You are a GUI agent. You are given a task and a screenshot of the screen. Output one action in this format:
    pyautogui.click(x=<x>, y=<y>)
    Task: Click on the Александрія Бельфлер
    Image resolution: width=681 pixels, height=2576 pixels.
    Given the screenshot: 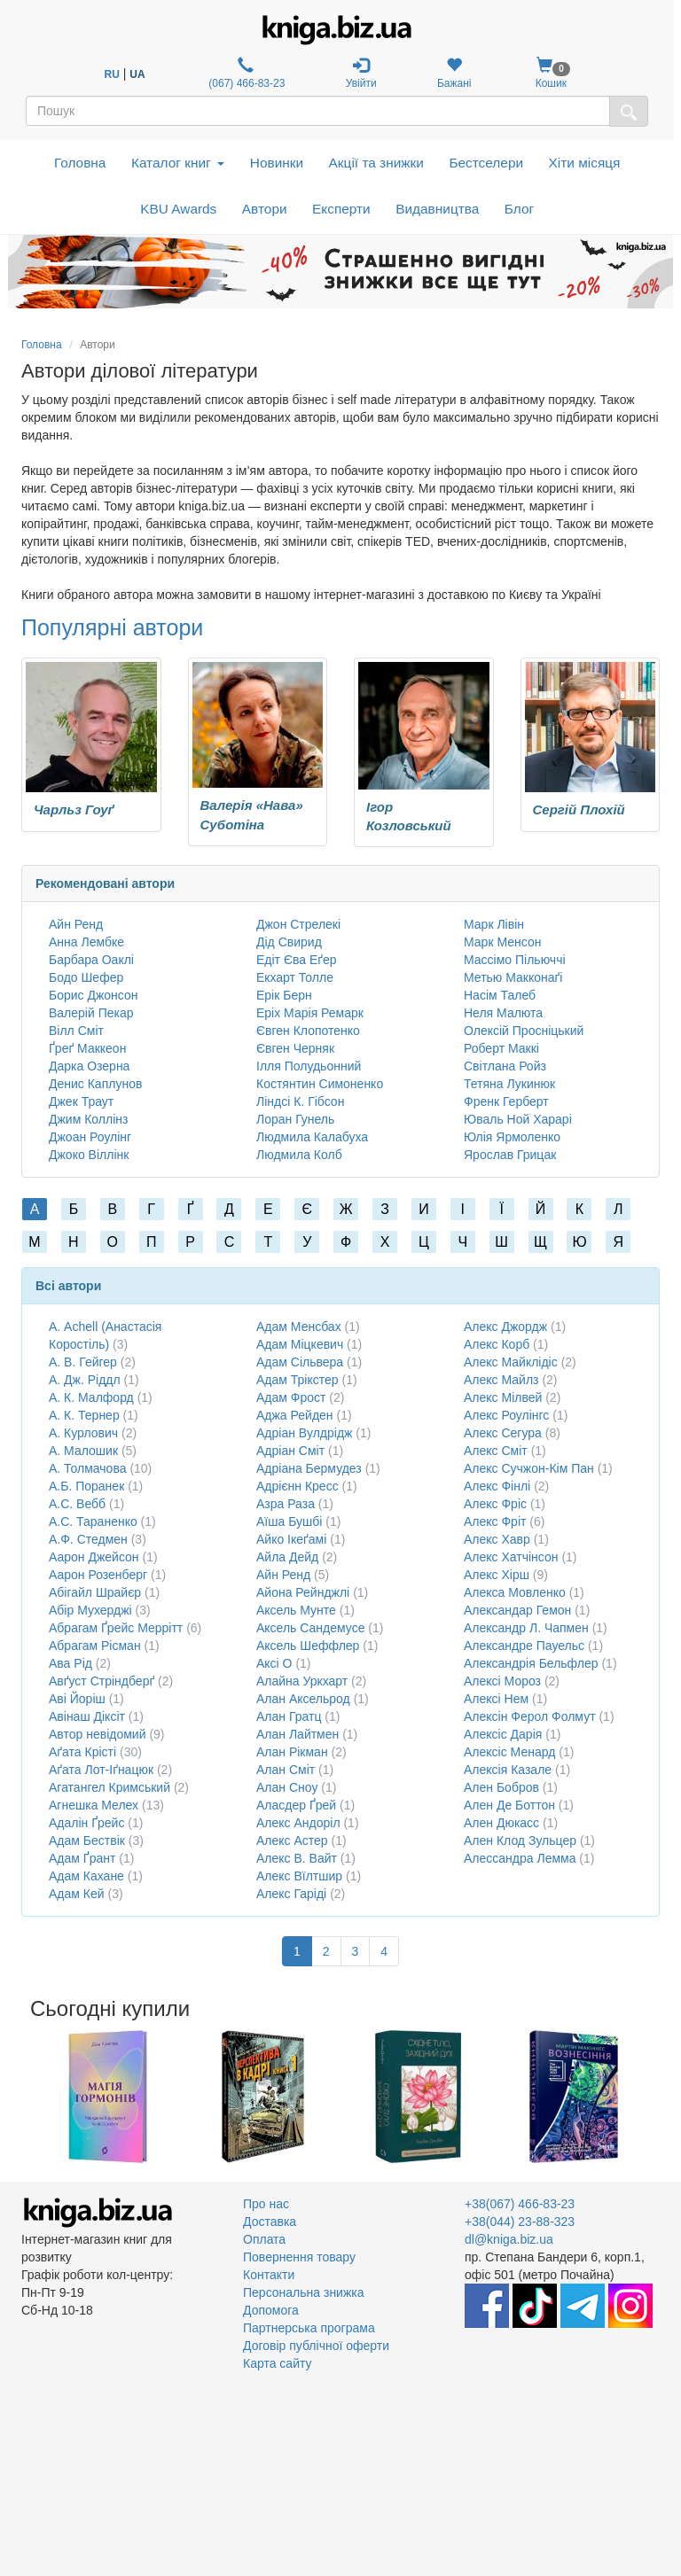 What is the action you would take?
    pyautogui.click(x=531, y=1663)
    